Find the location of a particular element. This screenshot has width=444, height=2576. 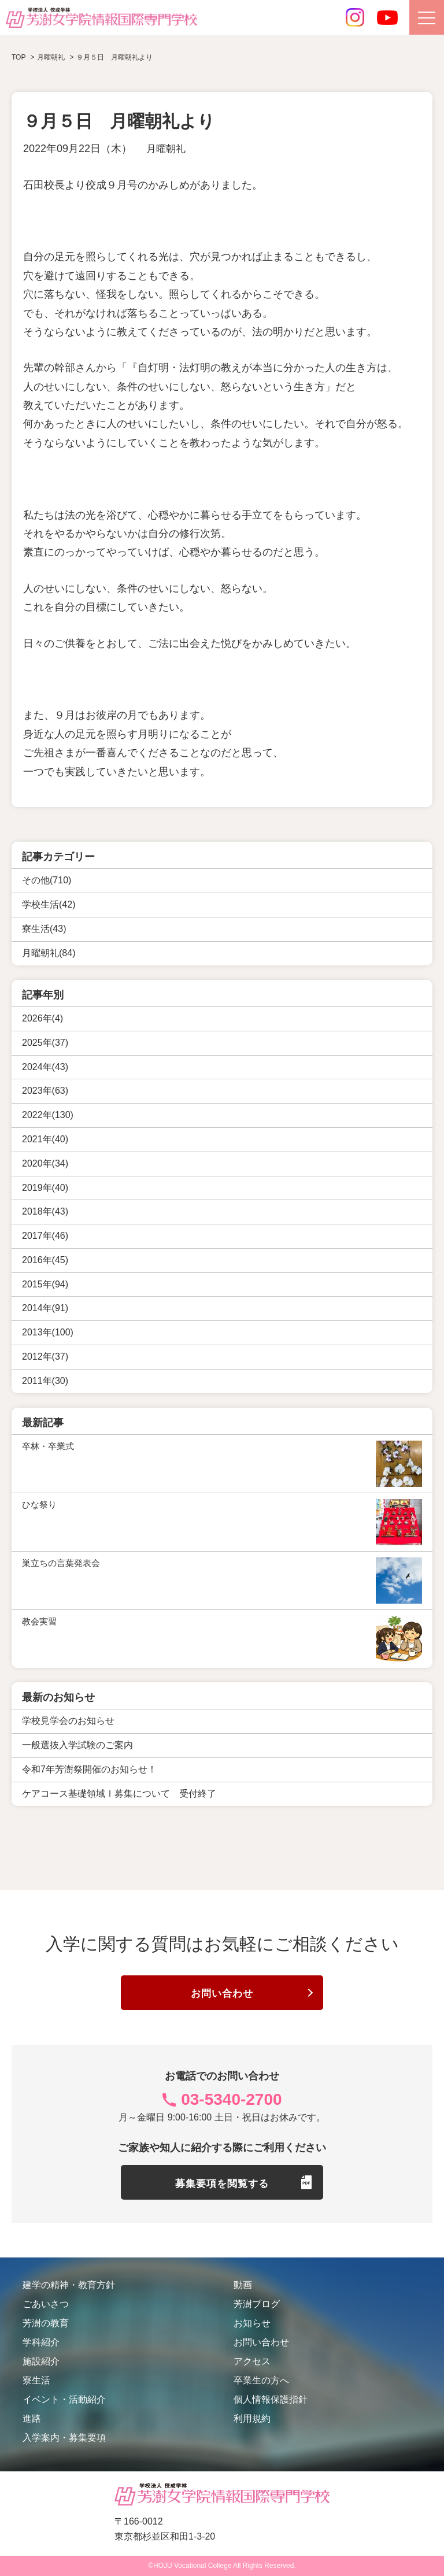

2024年(43) is located at coordinates (45, 1067).